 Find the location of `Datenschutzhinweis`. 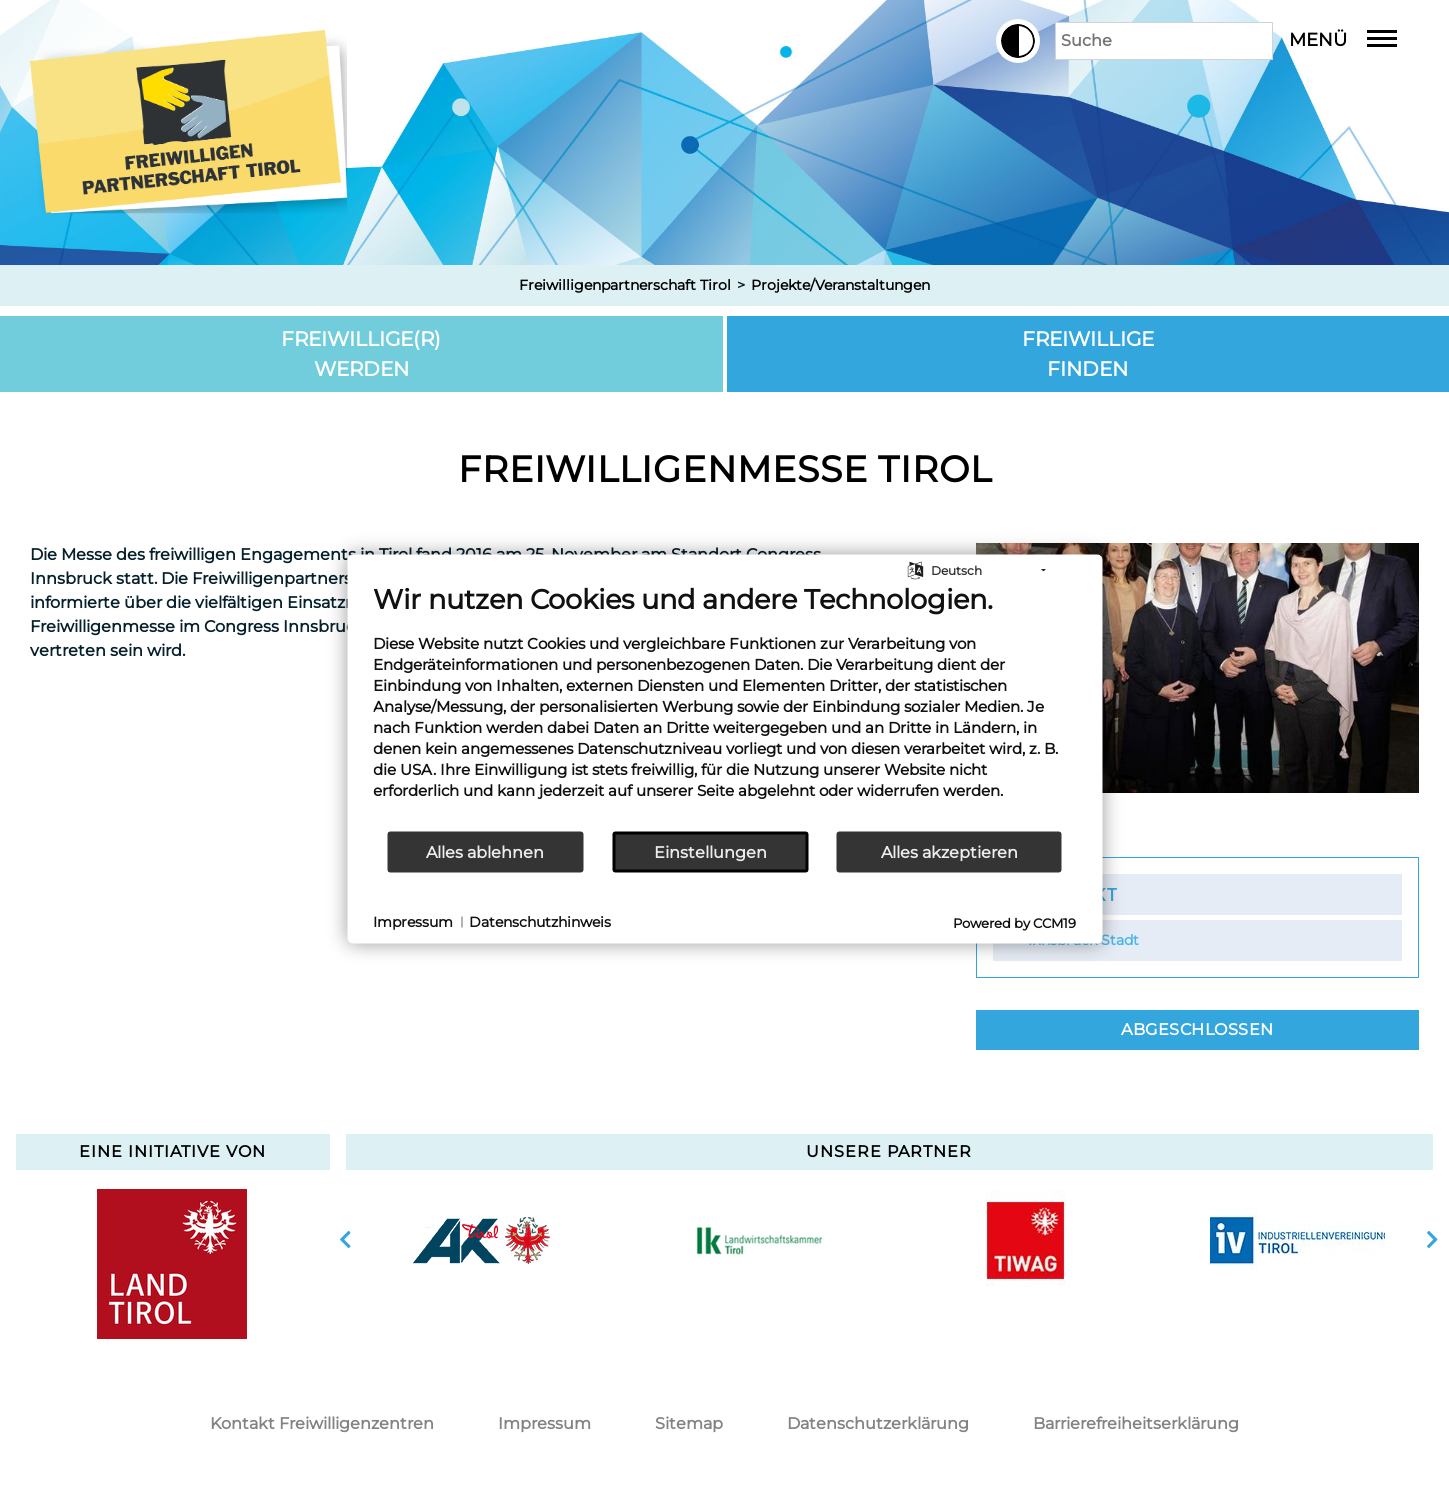

Datenschutzhinweis is located at coordinates (540, 921).